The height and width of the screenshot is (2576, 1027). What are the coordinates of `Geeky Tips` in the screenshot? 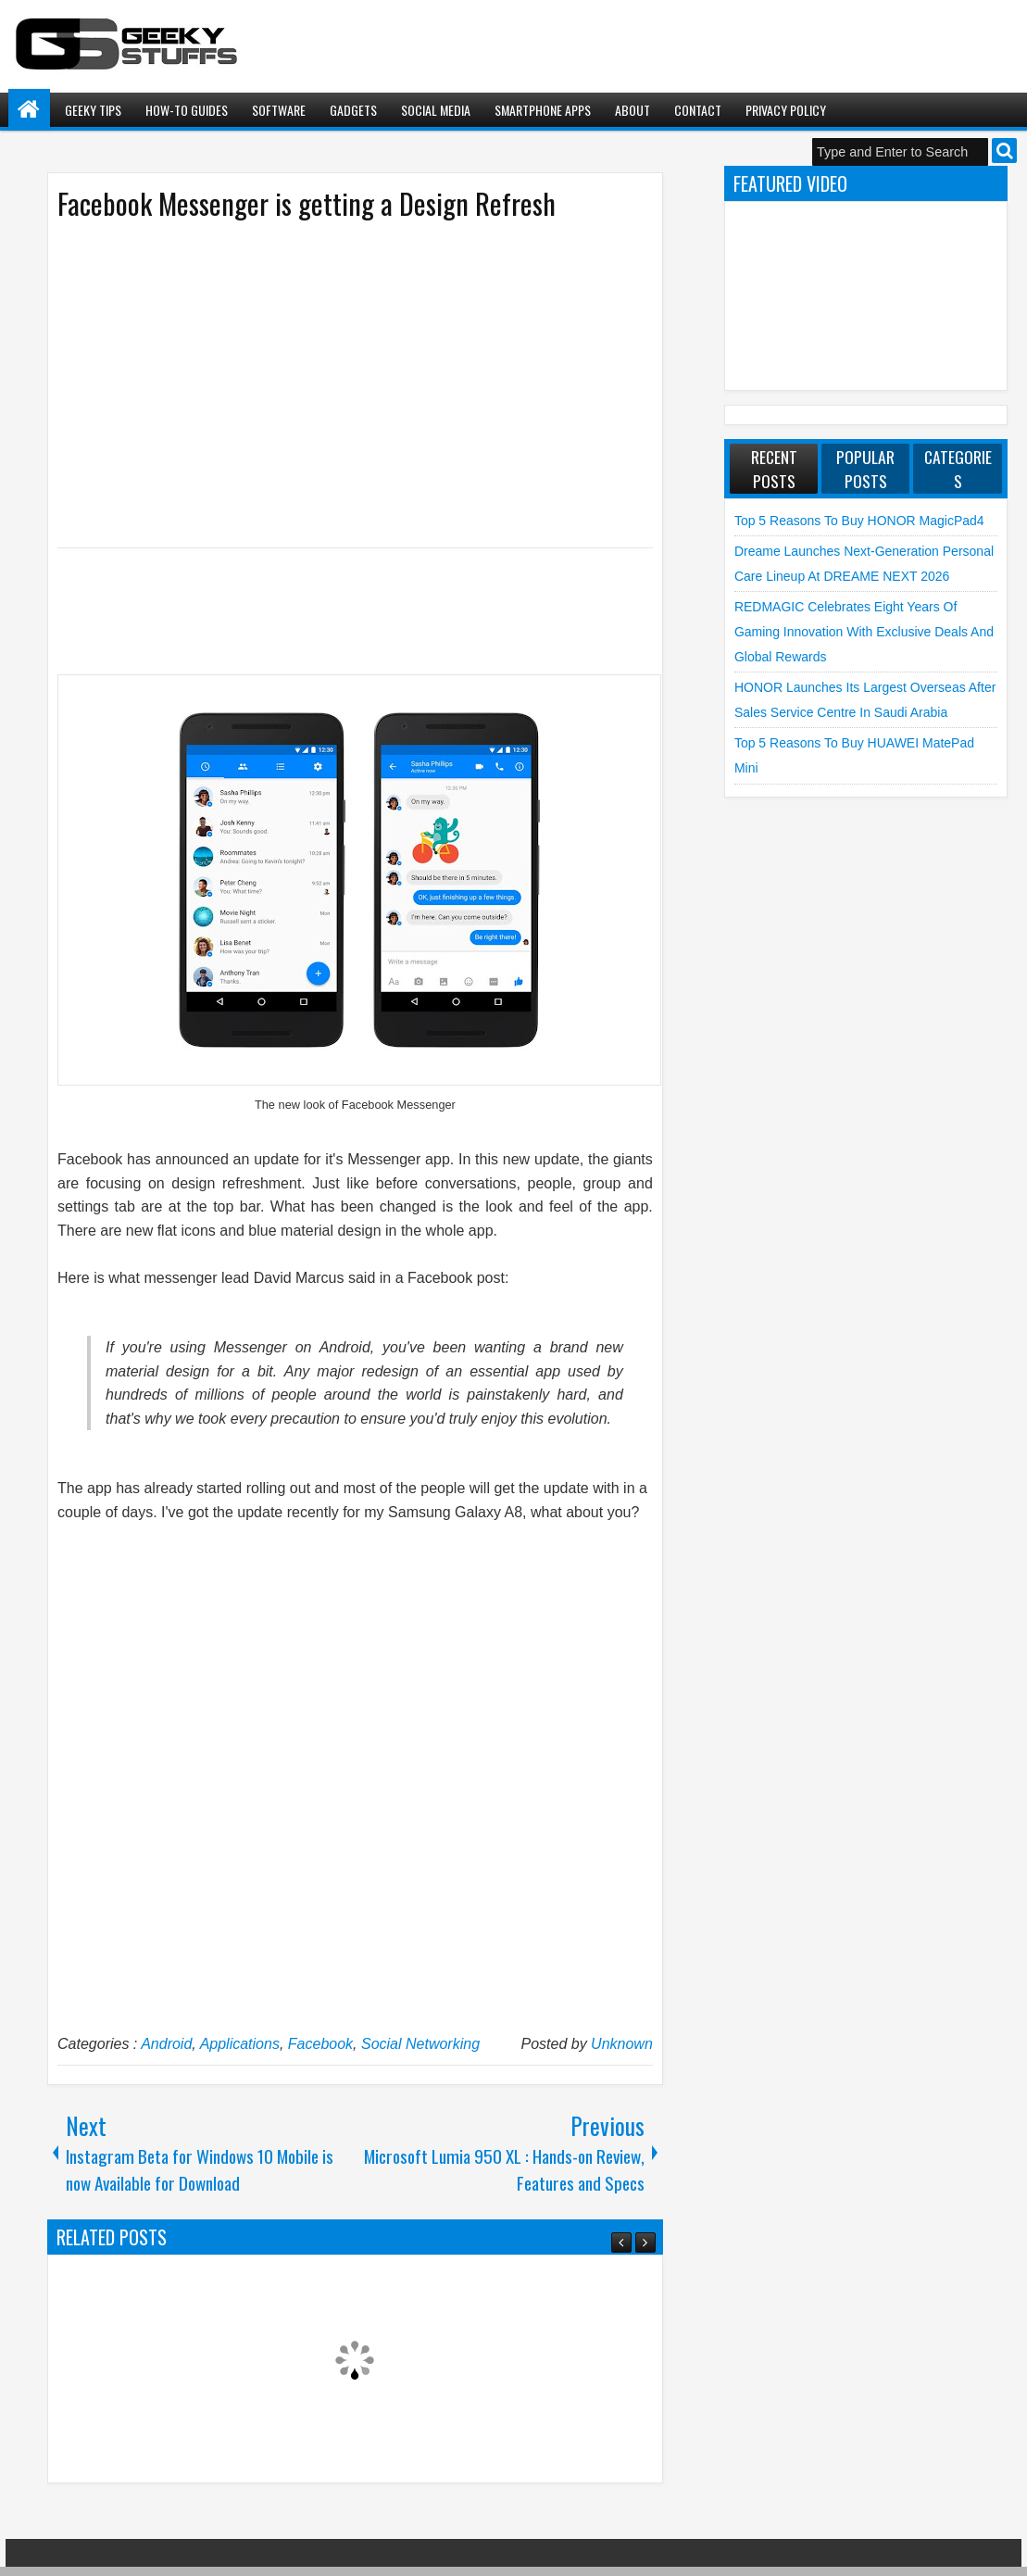 It's located at (93, 109).